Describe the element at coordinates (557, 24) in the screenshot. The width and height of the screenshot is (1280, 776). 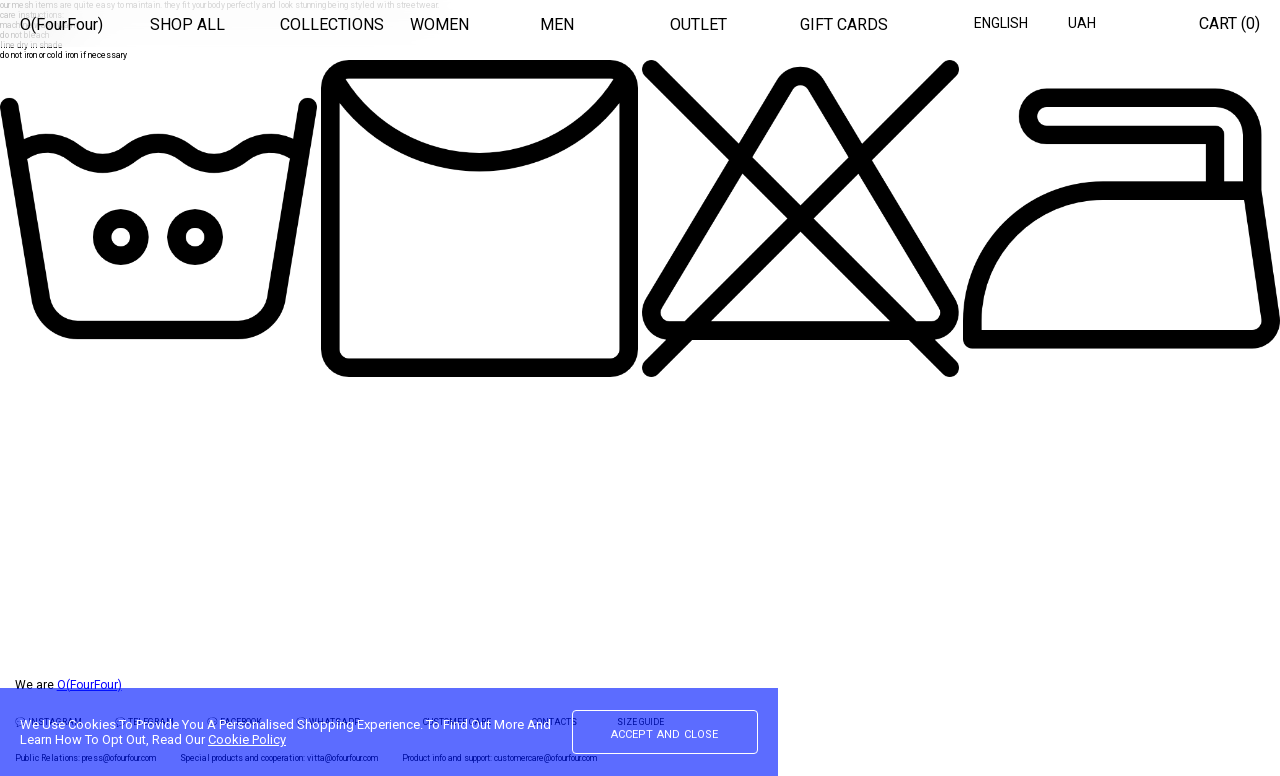
I see `MEN` at that location.